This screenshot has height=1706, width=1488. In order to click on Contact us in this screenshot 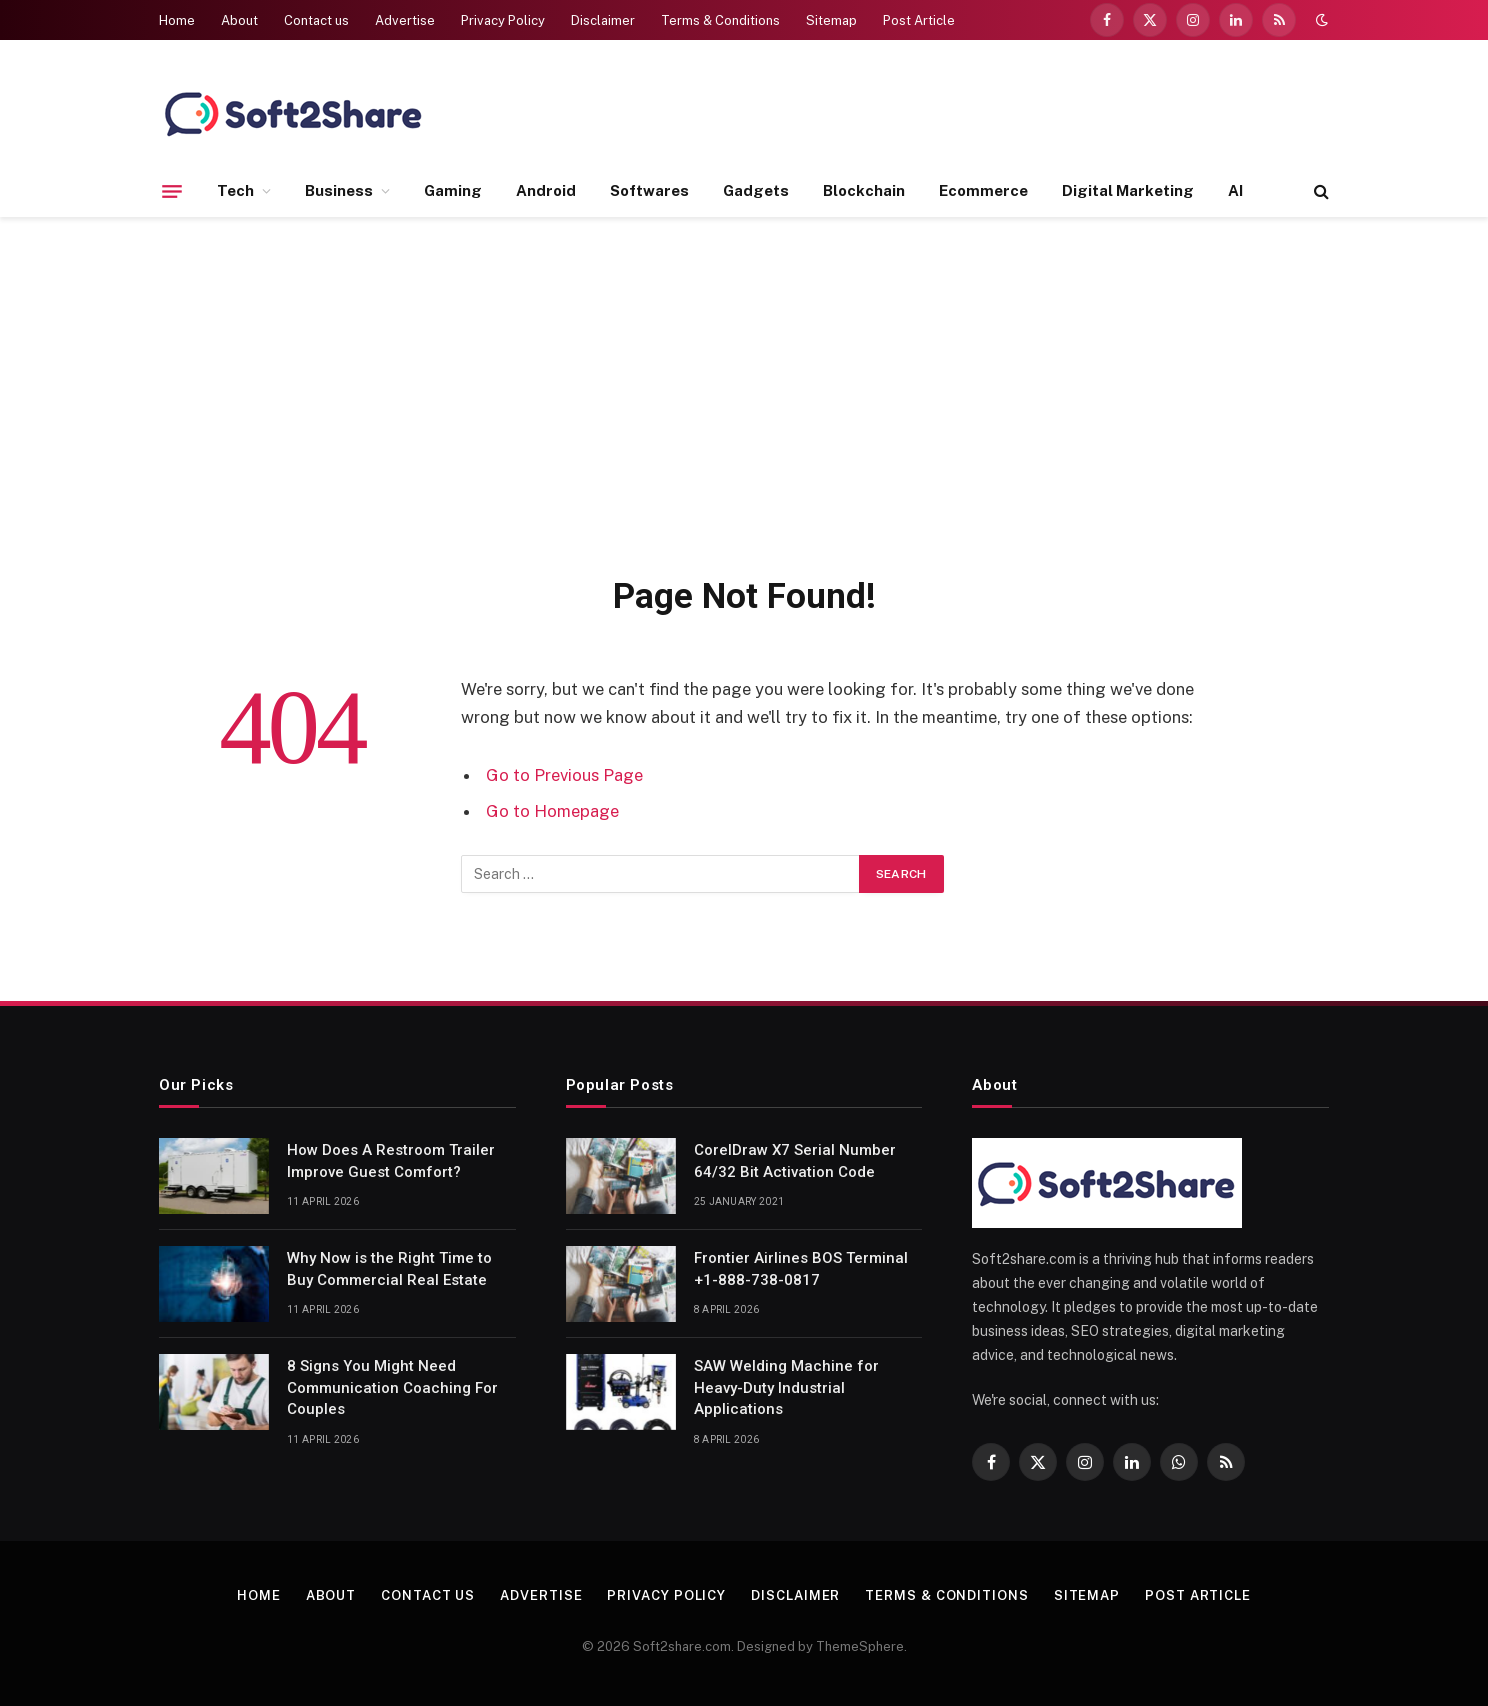, I will do `click(316, 20)`.